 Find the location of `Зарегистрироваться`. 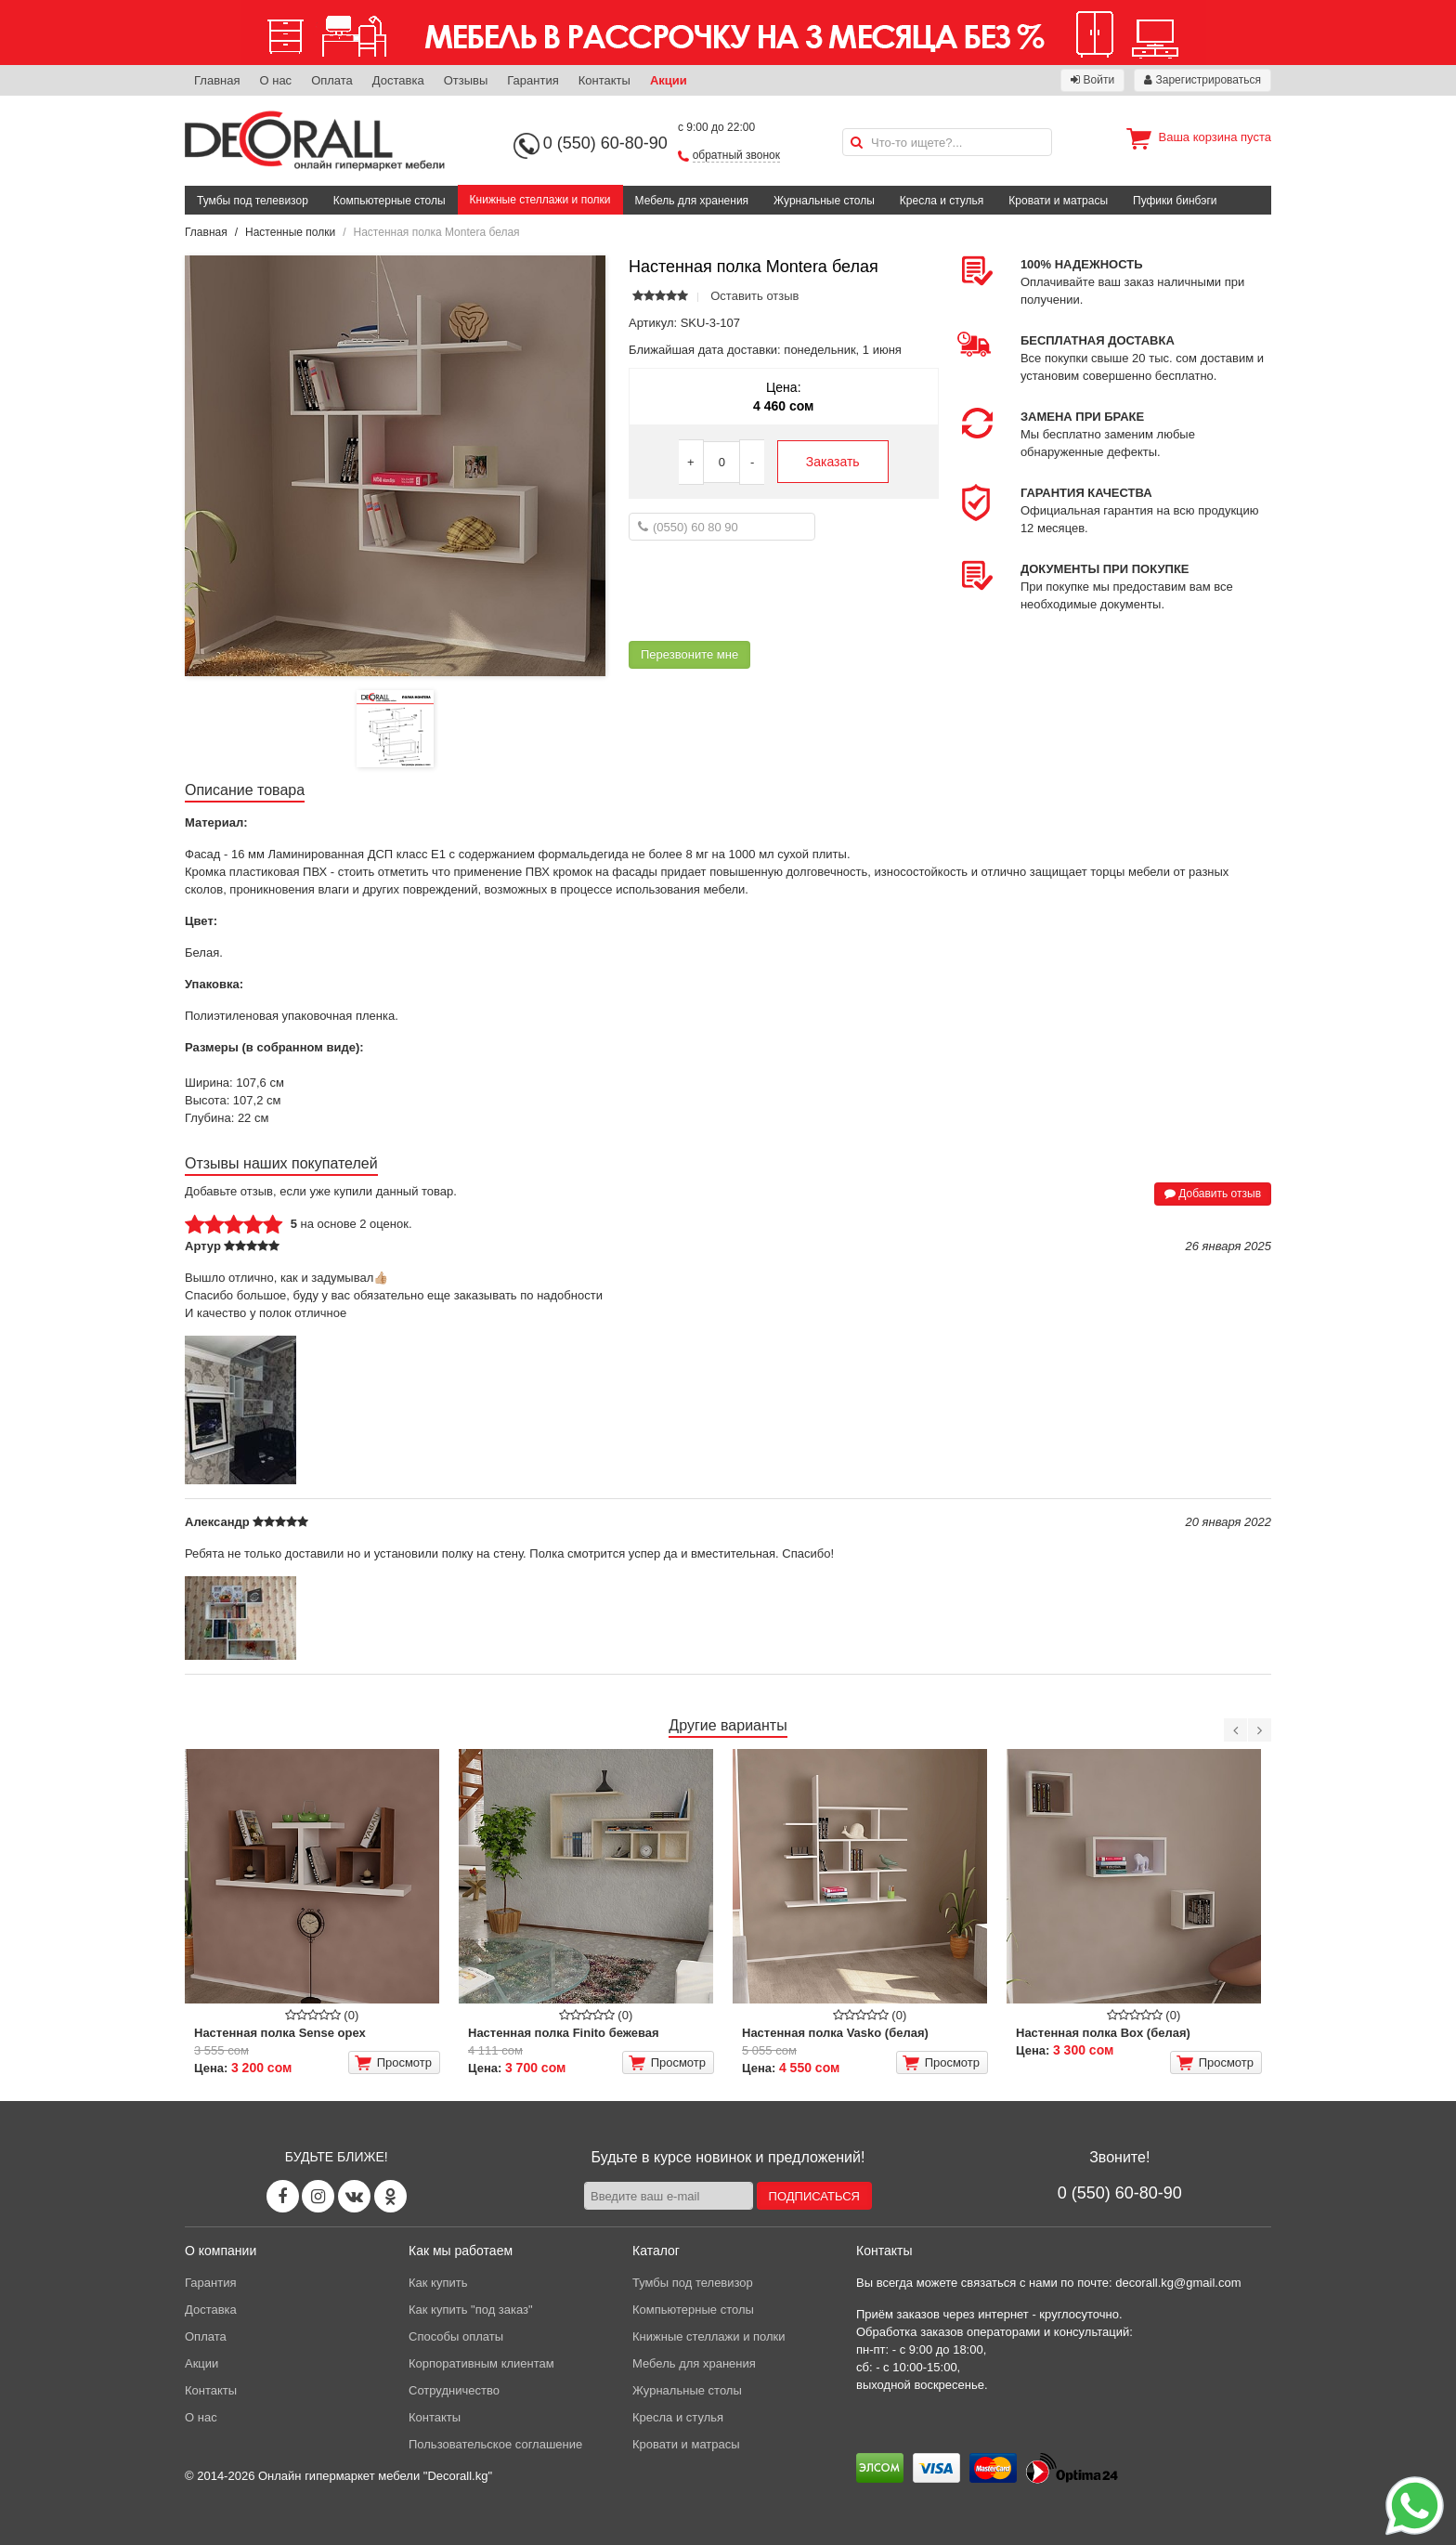

Зарегистрироваться is located at coordinates (1202, 79).